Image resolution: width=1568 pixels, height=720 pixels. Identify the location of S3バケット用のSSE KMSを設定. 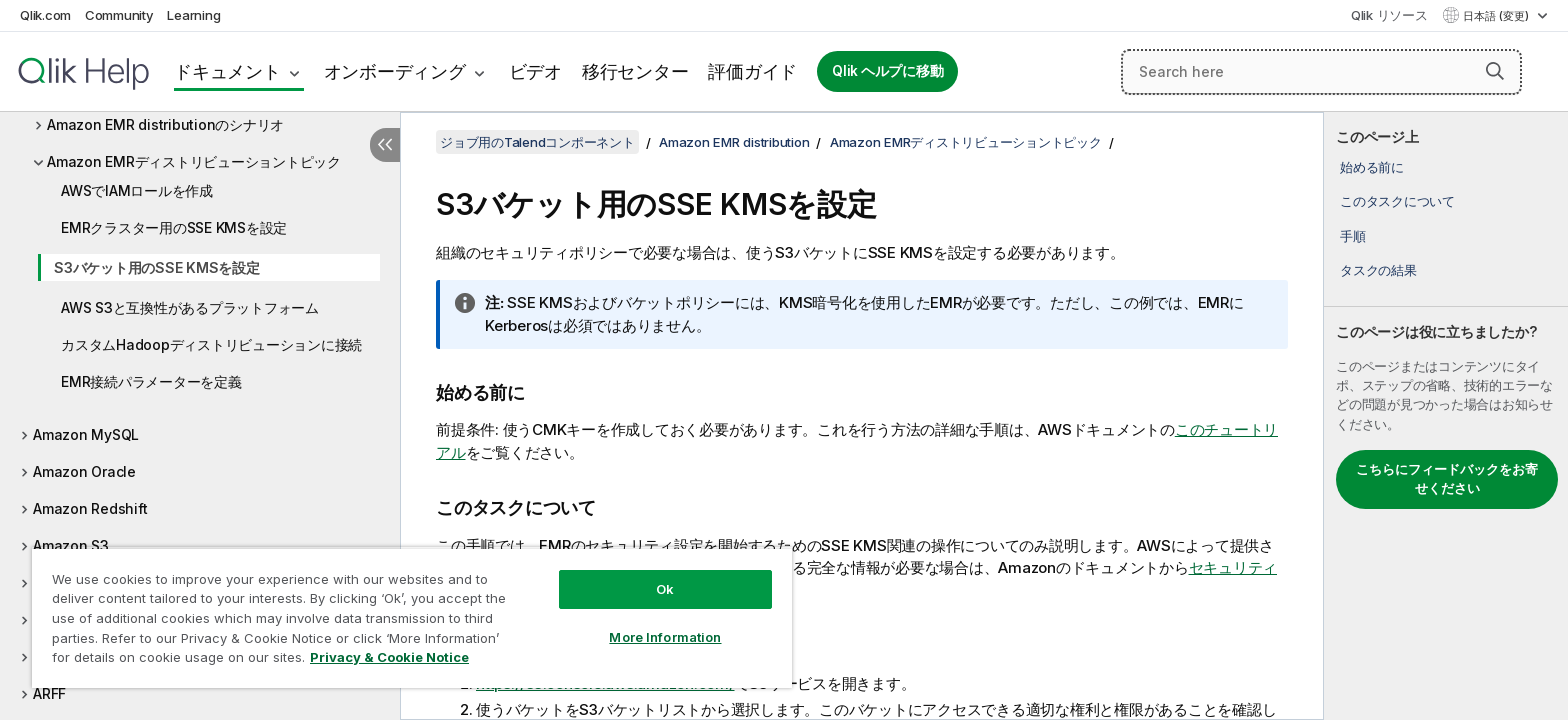
(157, 267).